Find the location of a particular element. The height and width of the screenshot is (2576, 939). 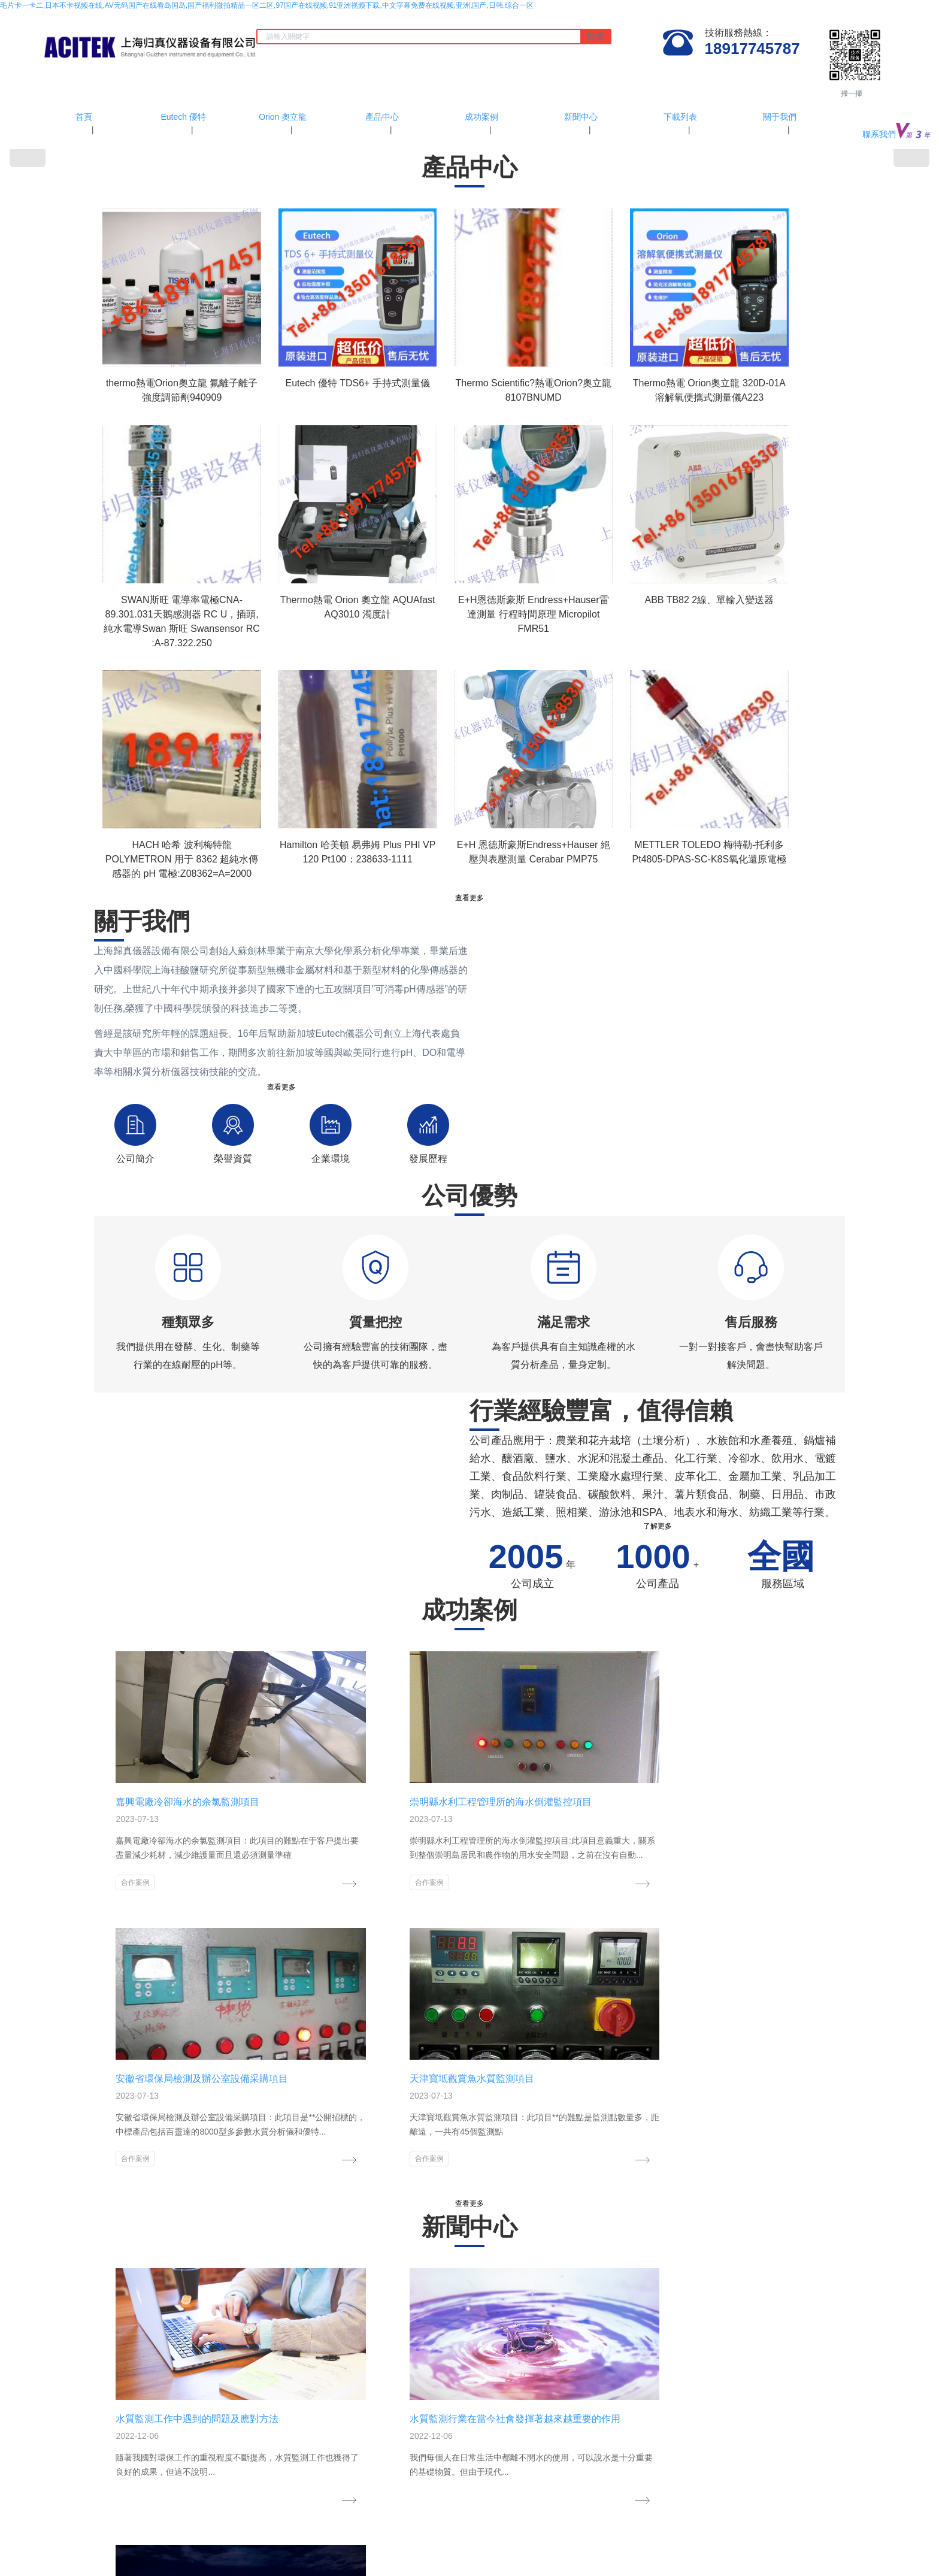

精品成人一区二区 is located at coordinates (852, 2517).